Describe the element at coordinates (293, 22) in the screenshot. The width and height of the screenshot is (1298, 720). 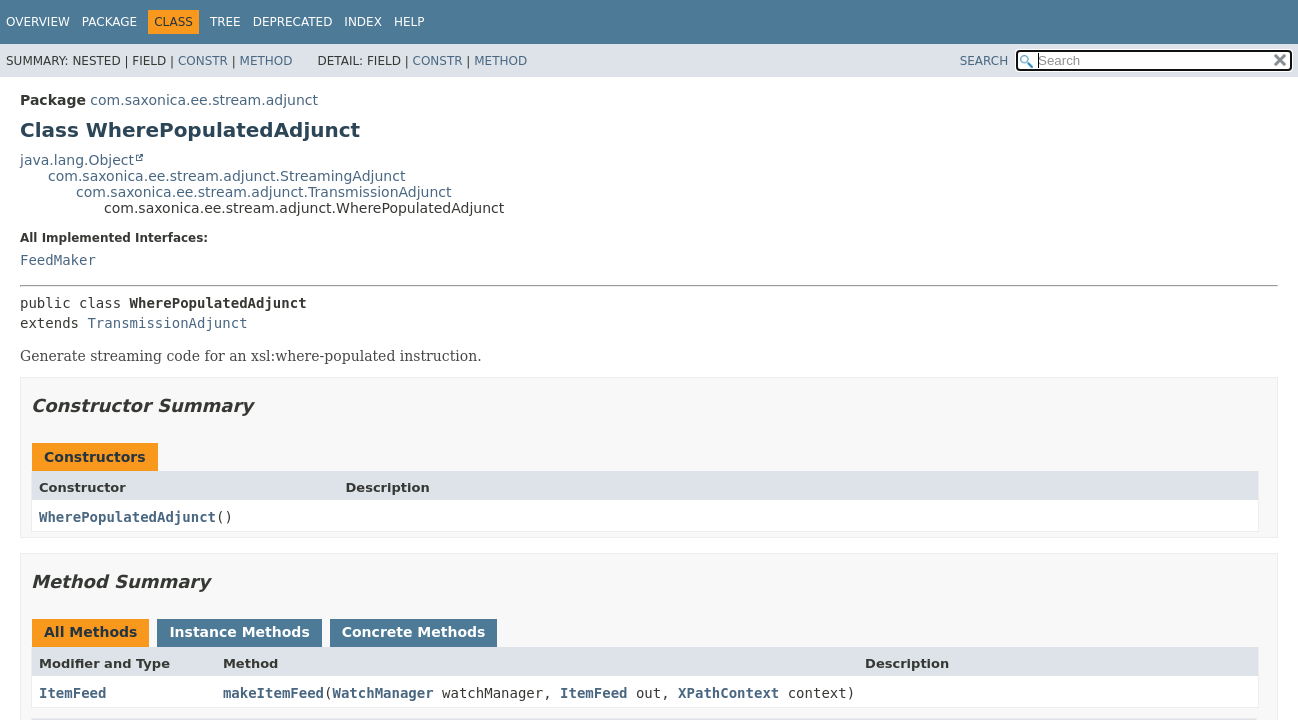
I see `Deprecated` at that location.